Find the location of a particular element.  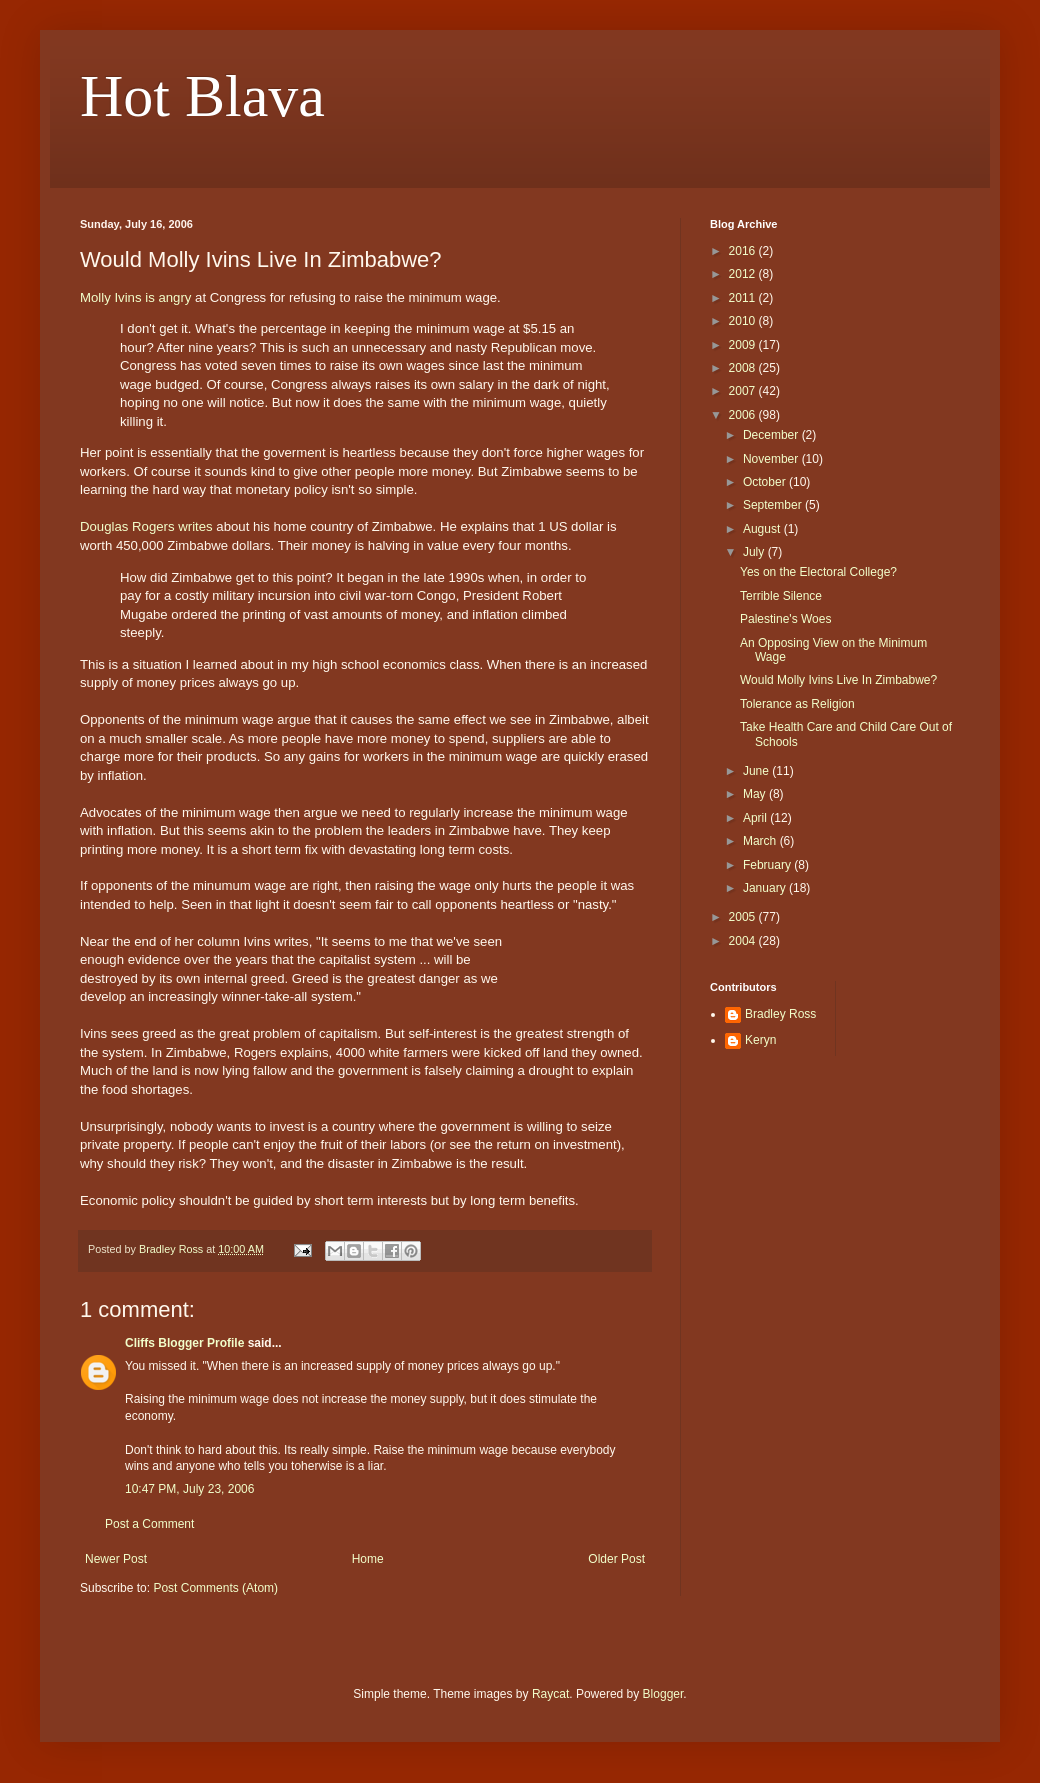

Post a Comment is located at coordinates (149, 1524).